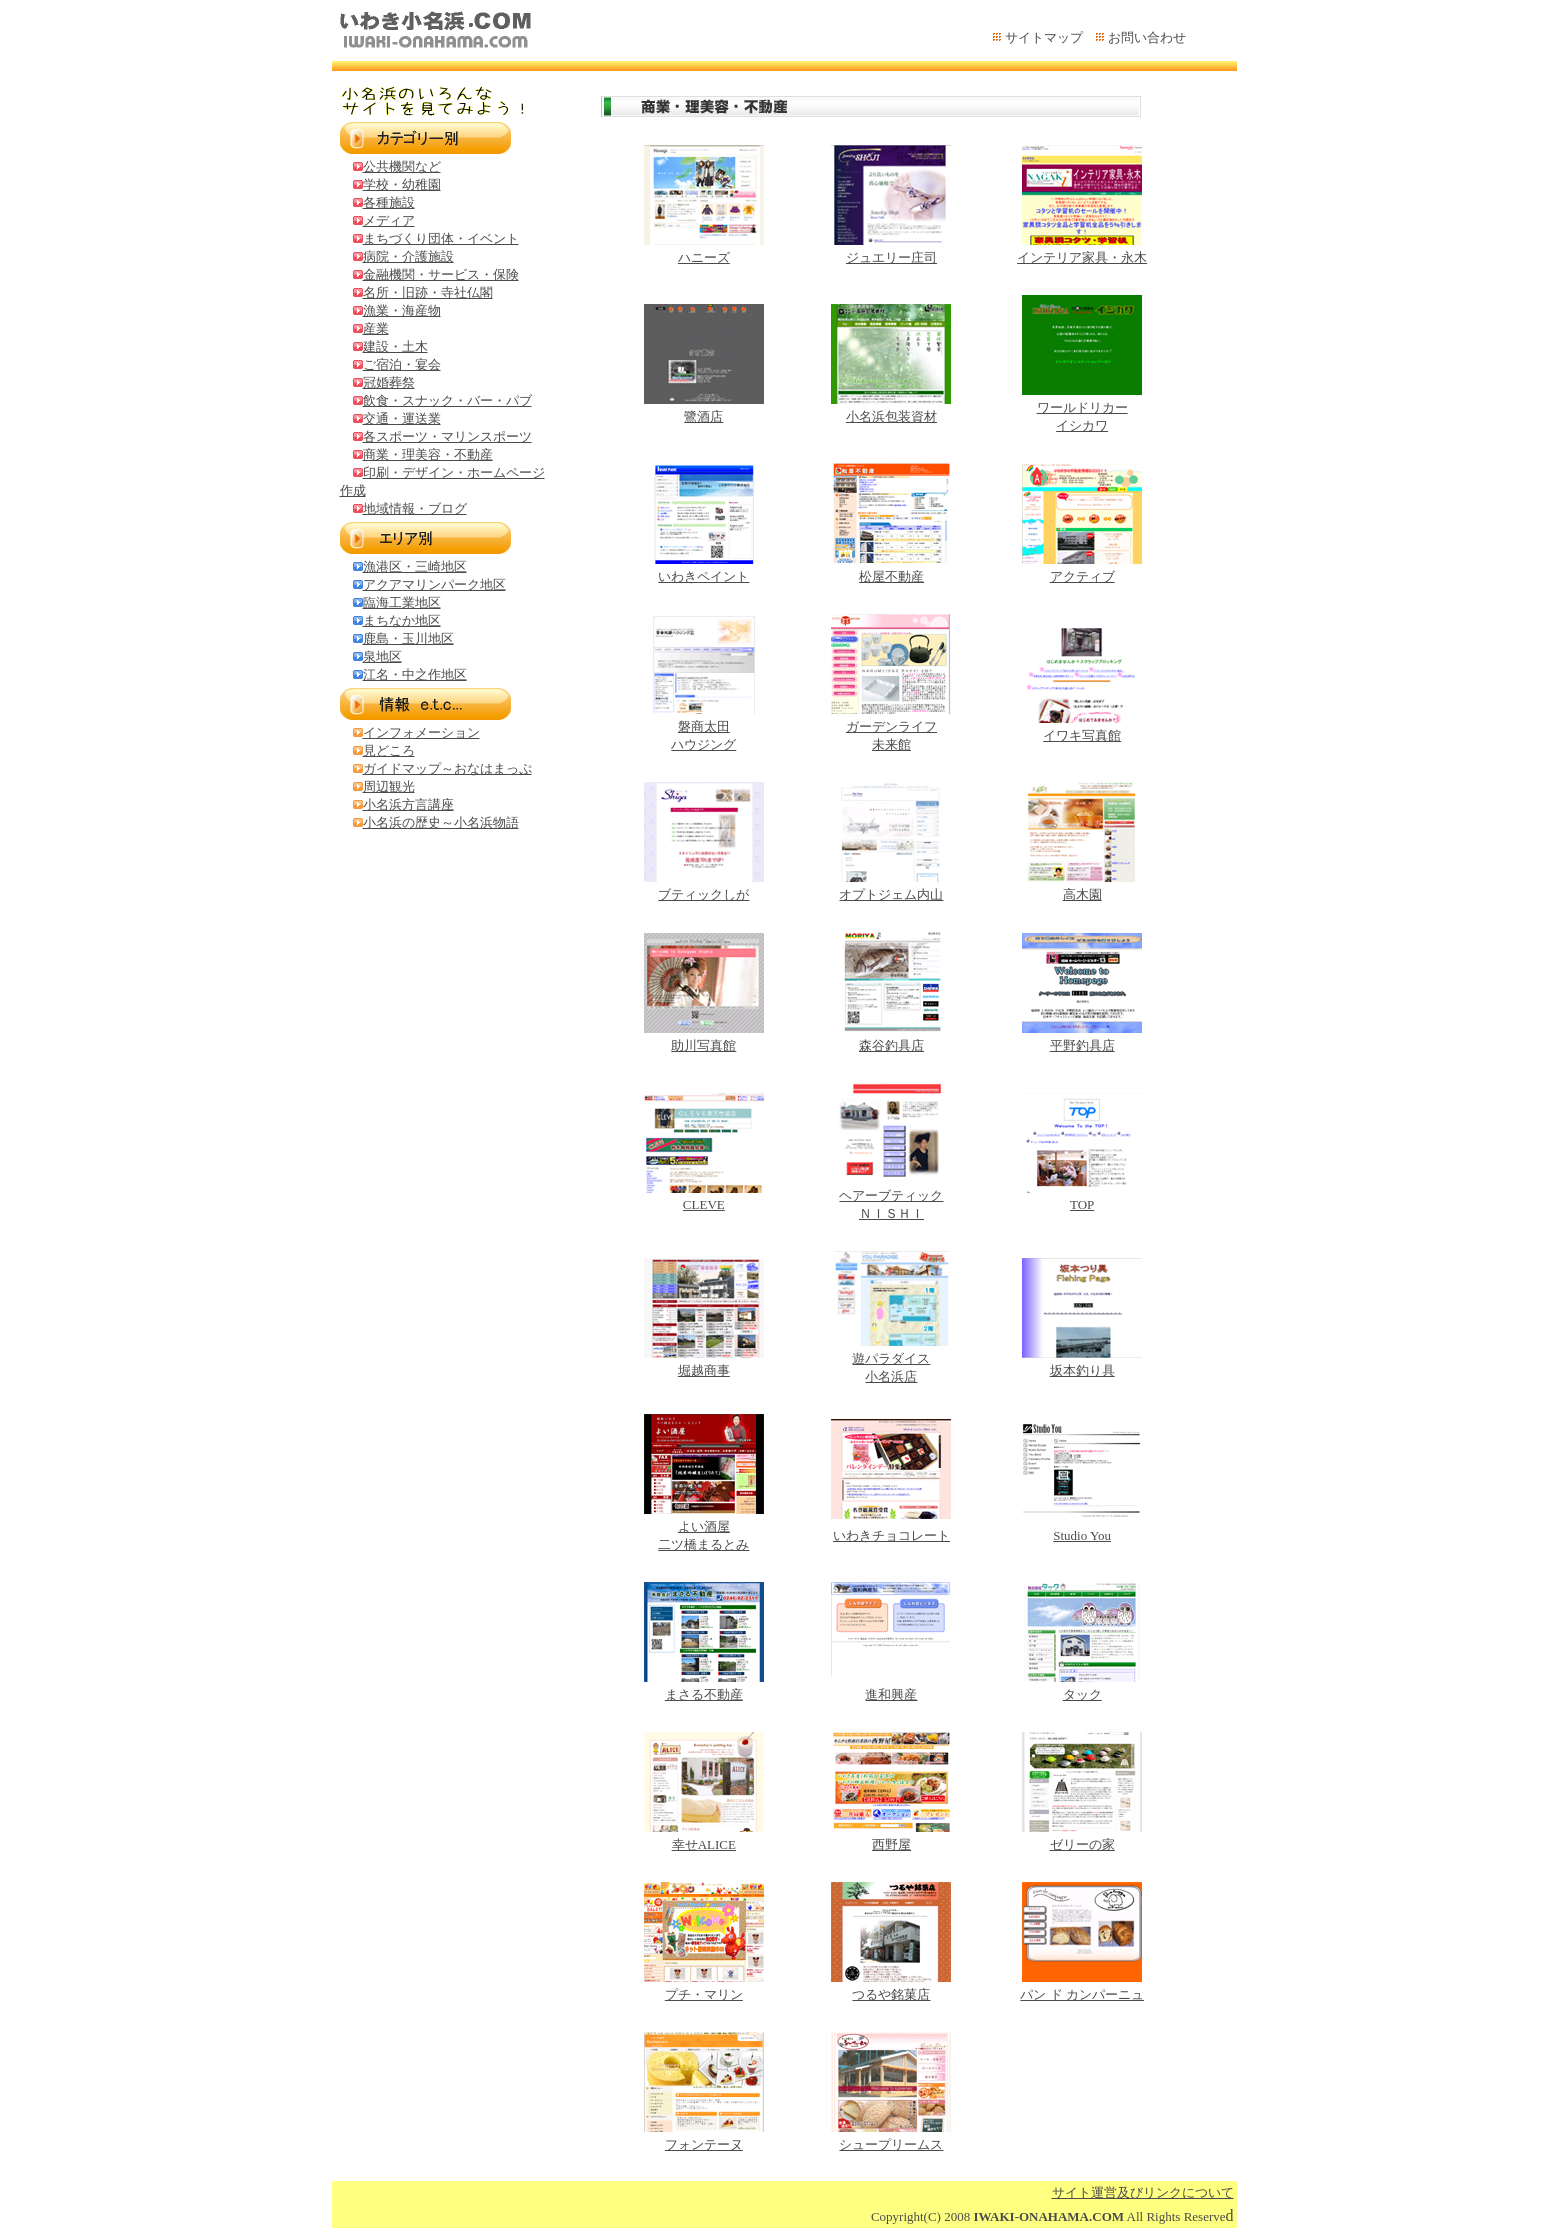  Describe the element at coordinates (428, 454) in the screenshot. I see `商業・理美容・不動産` at that location.